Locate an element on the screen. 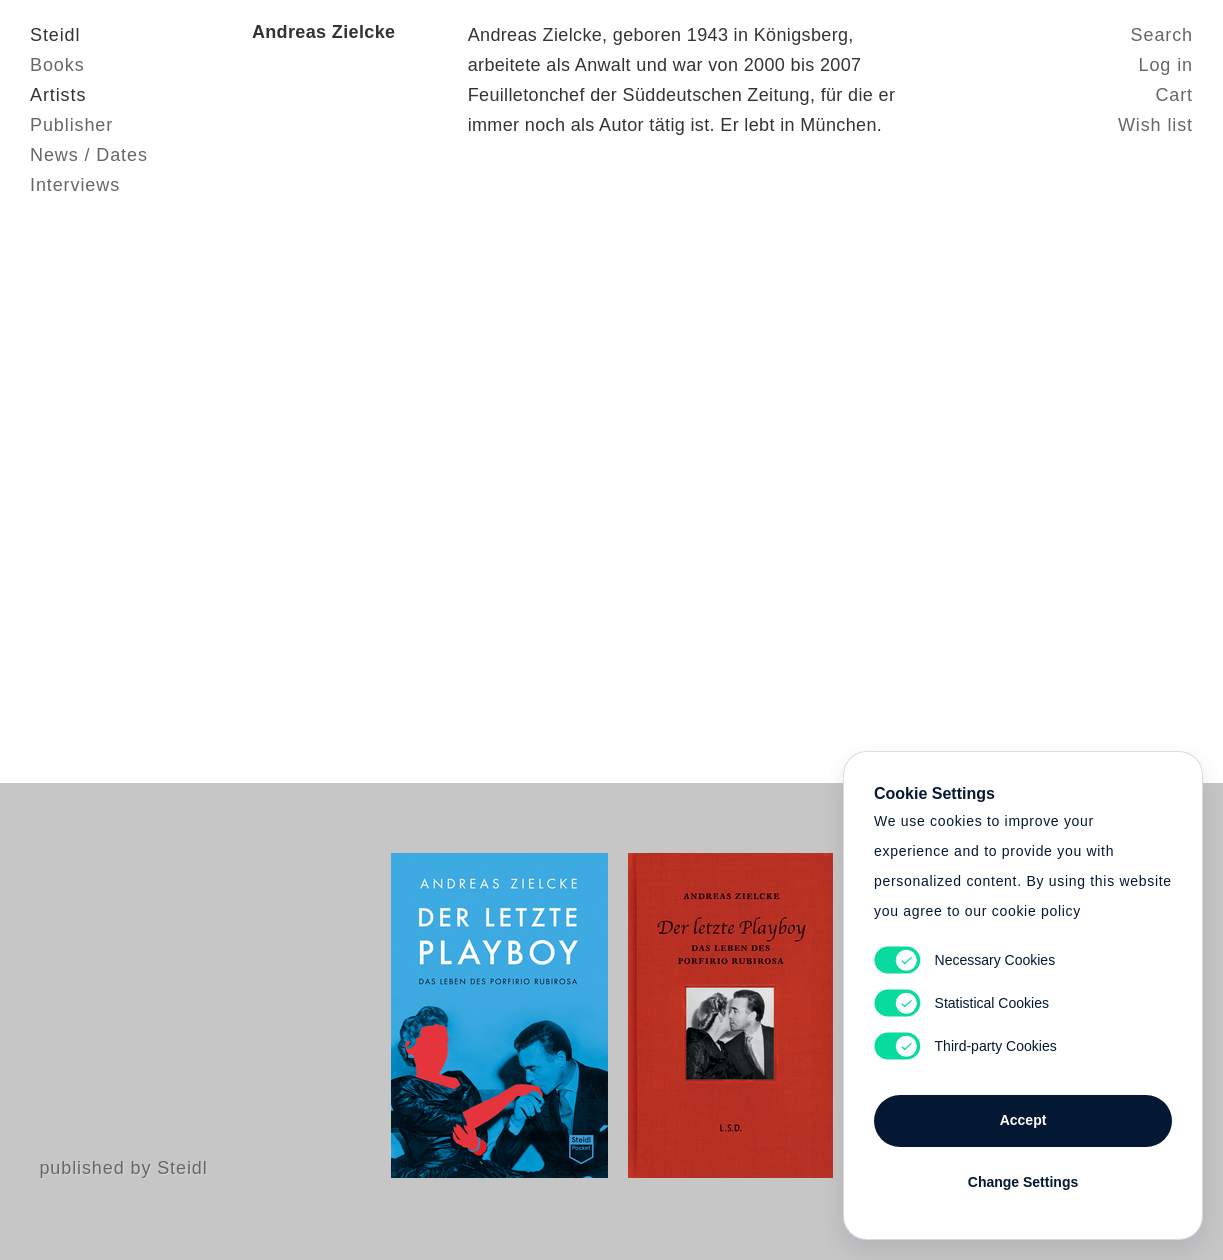 This screenshot has width=1223, height=1260. Books is located at coordinates (57, 65).